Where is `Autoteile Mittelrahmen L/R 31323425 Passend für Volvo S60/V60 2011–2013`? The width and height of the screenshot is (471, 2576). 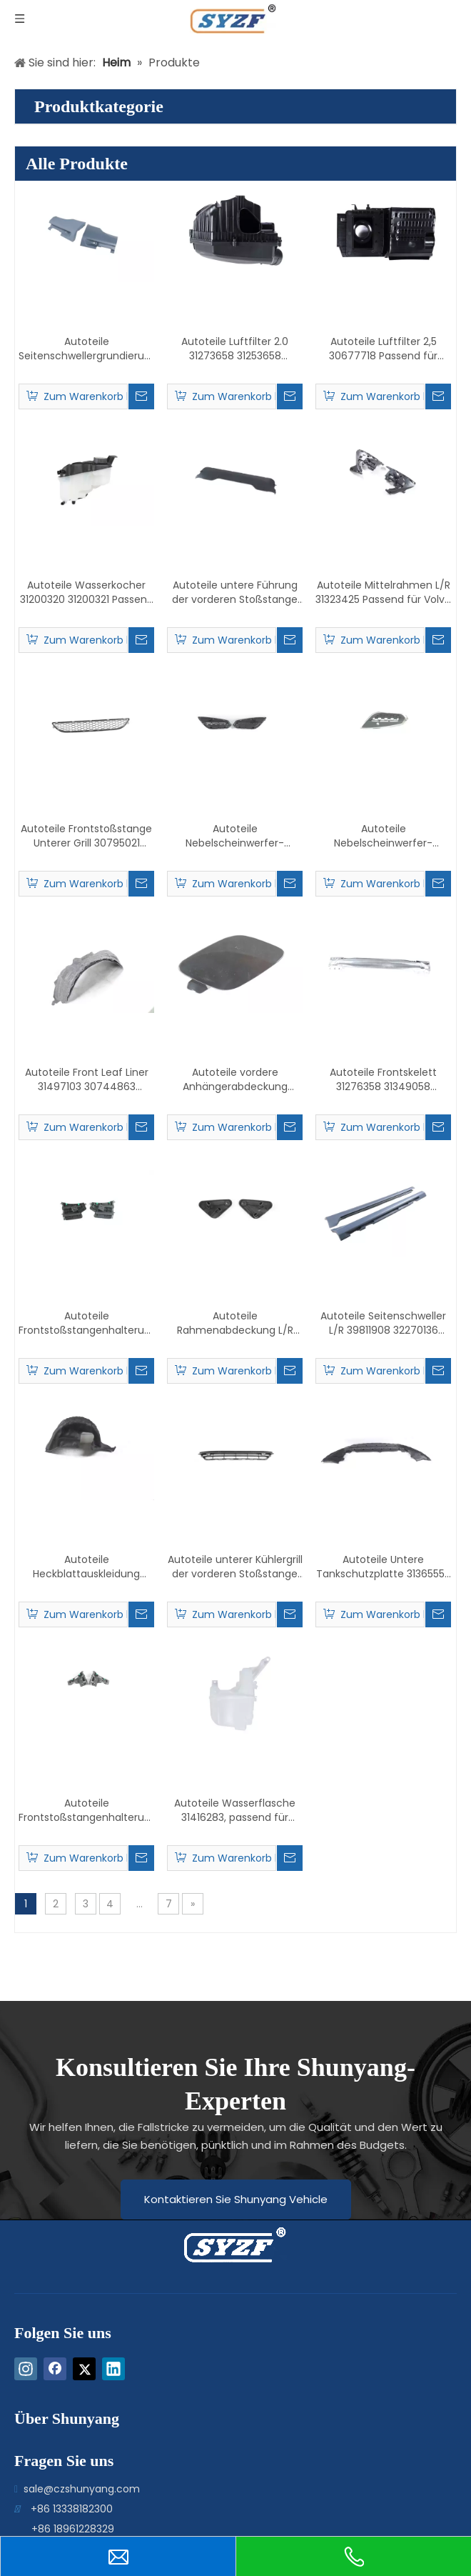
Autoteile Mittelrahmen L/R 31323425 Passend für Volvo S60/V60 2011–2013 is located at coordinates (383, 592).